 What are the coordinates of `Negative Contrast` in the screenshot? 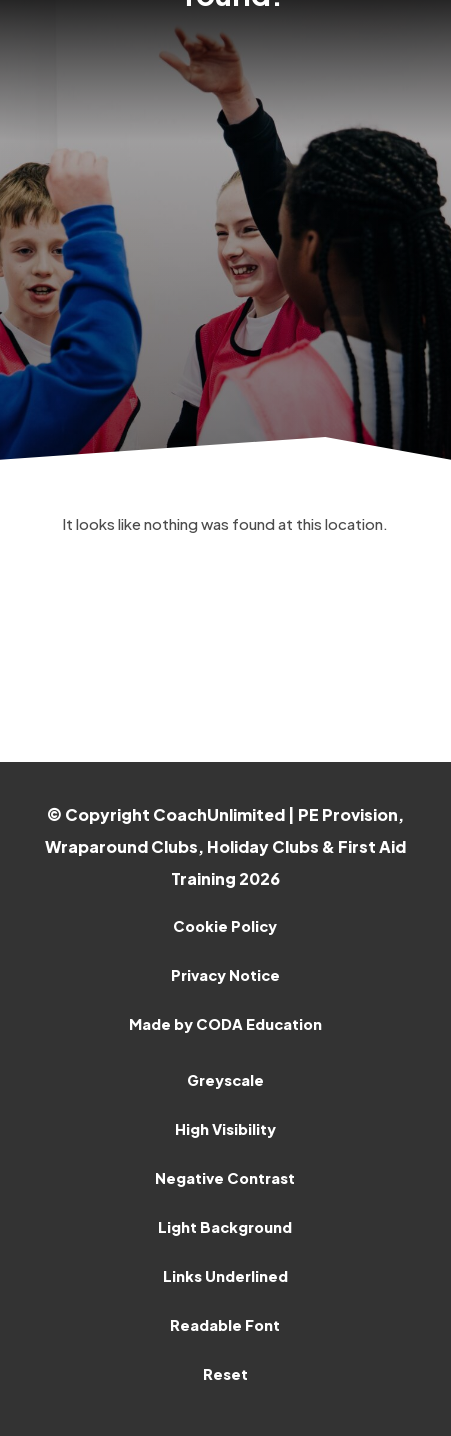 It's located at (225, 1178).